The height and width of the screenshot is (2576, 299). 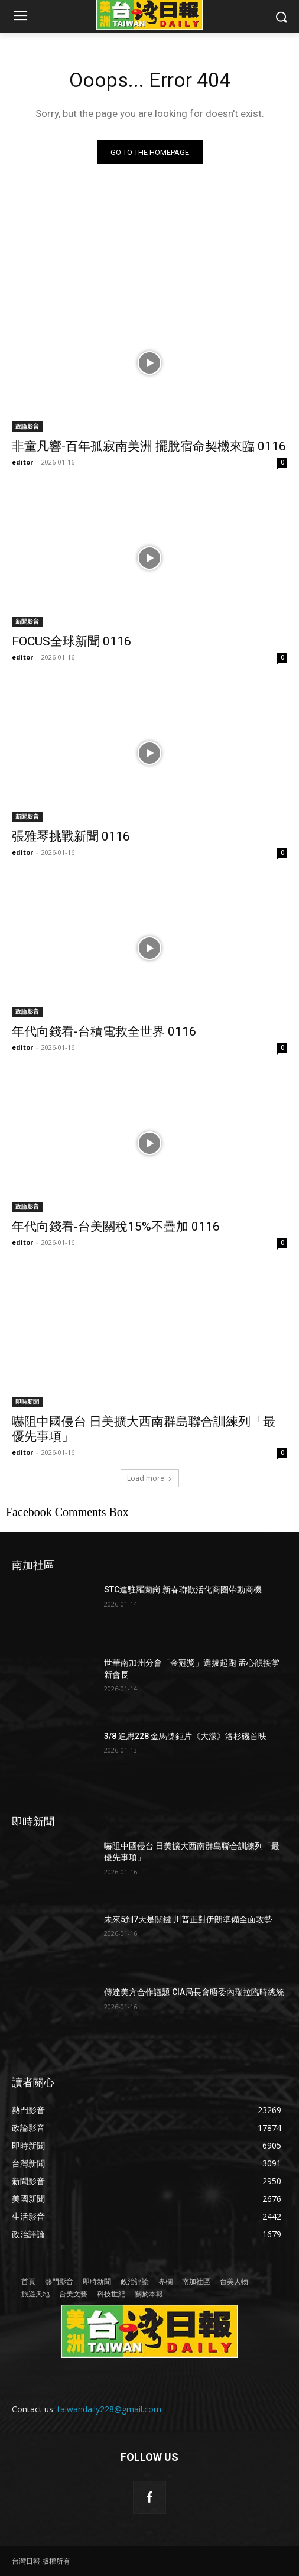 I want to click on 3/8 追思228 金馬獎鉅片《大濛》洛杉磯首映, so click(x=185, y=1736).